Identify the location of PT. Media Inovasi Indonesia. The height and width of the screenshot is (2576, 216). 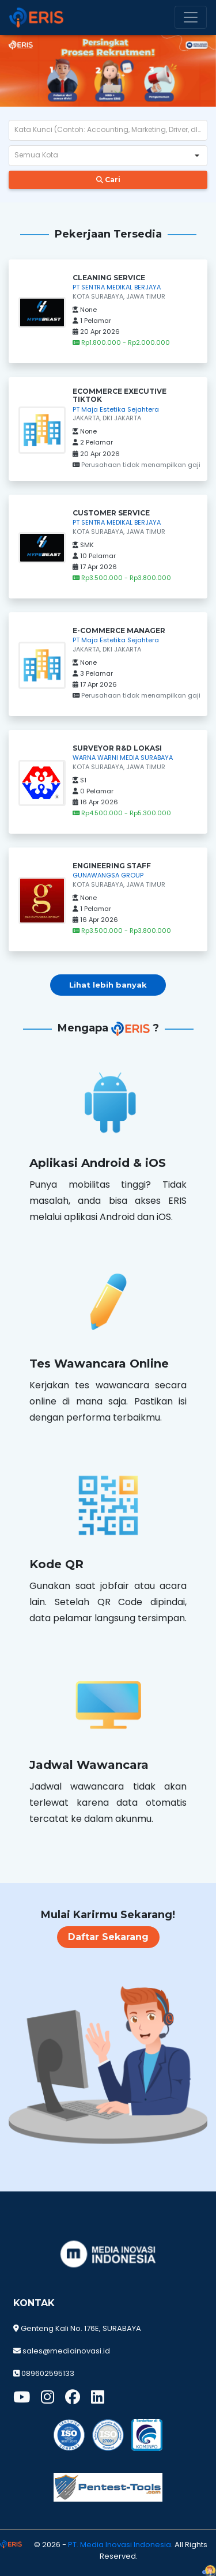
(119, 2544).